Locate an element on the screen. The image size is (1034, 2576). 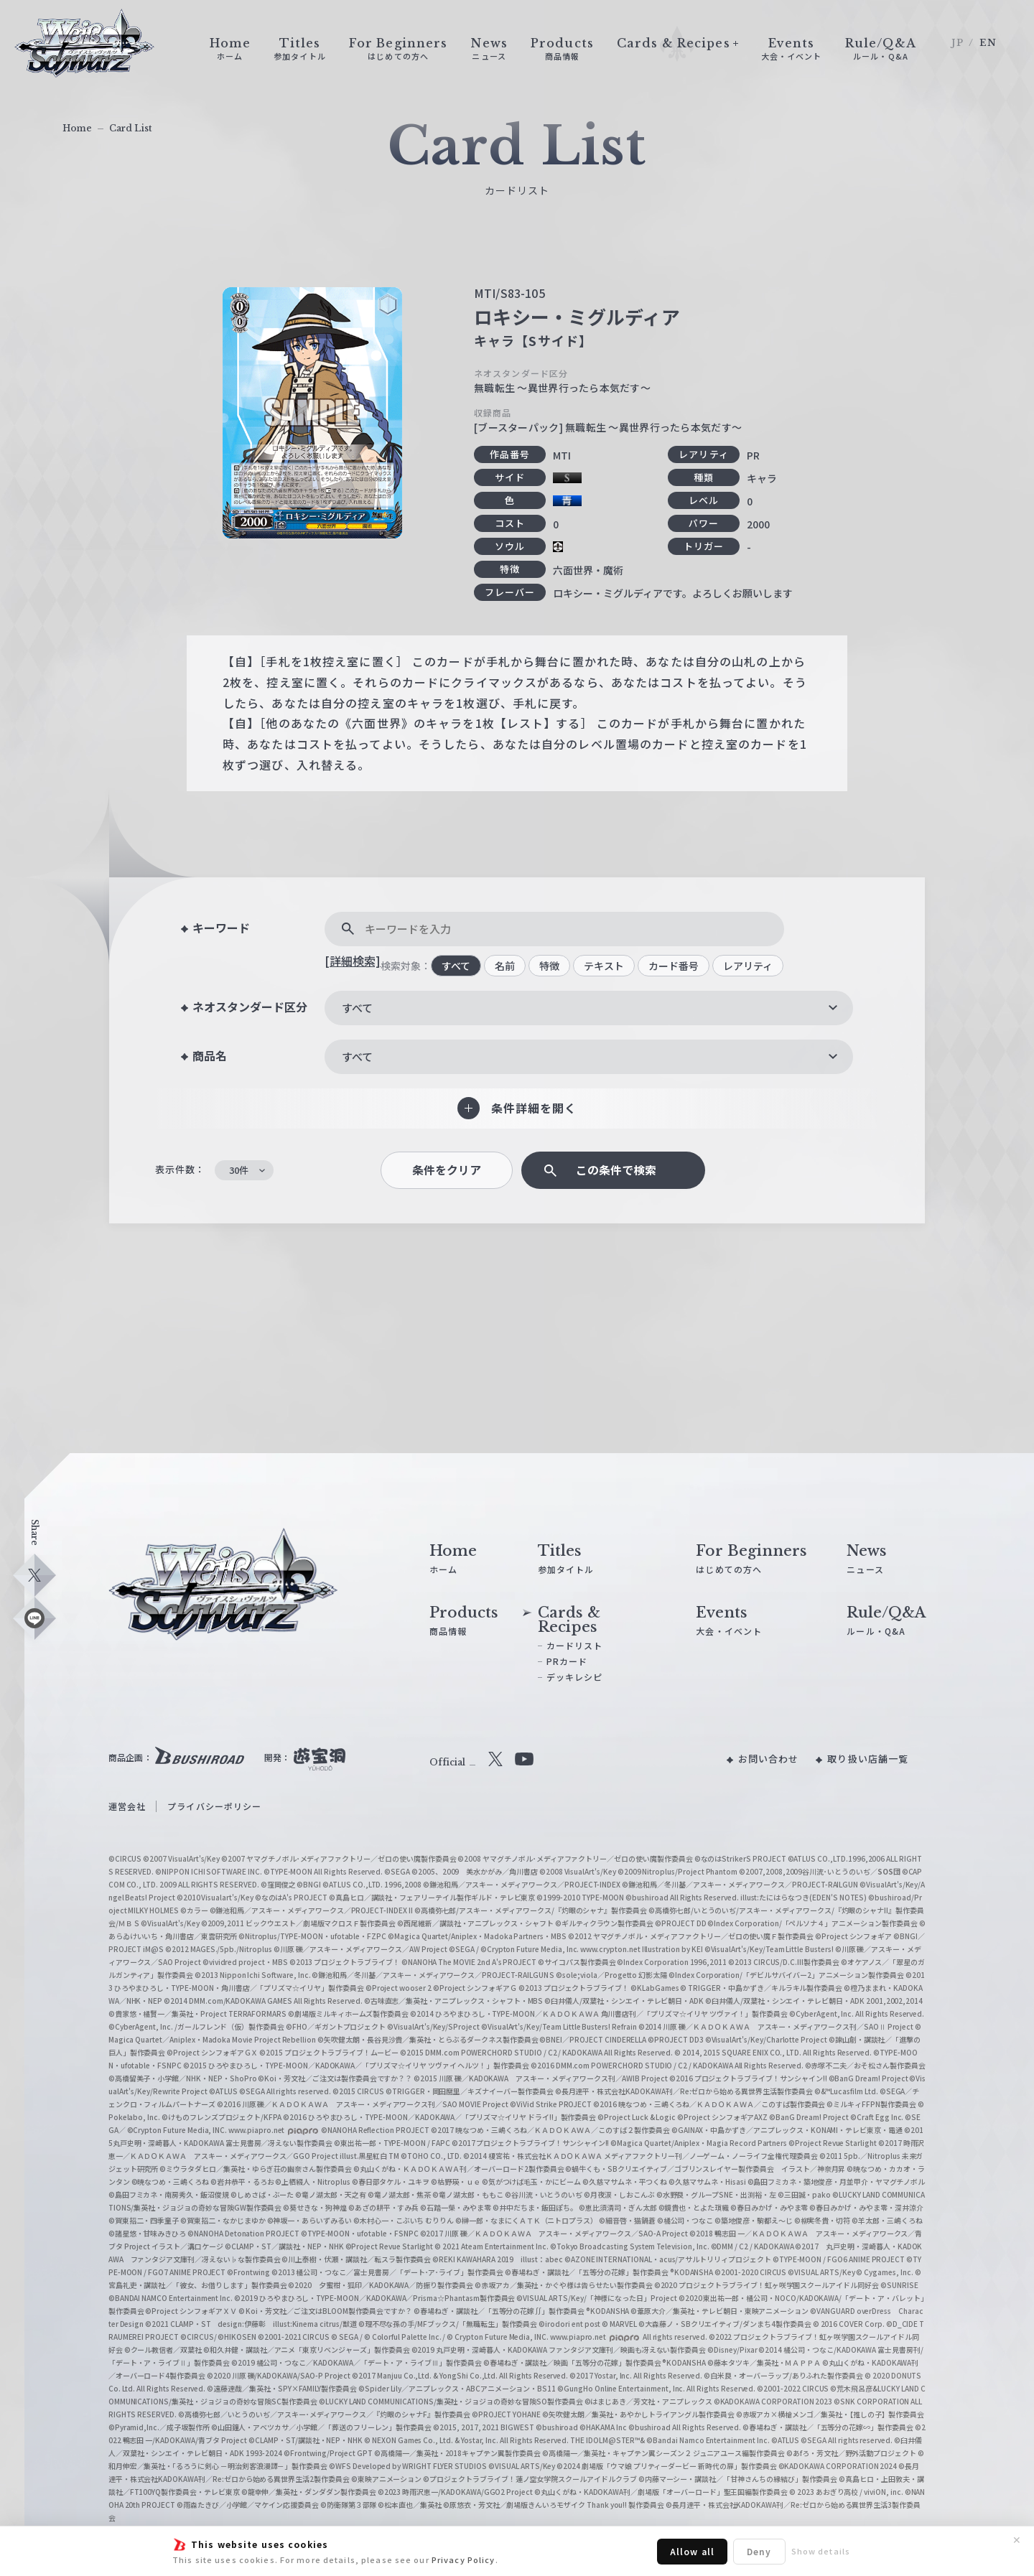
取り扱い店舗一覧 is located at coordinates (867, 1758).